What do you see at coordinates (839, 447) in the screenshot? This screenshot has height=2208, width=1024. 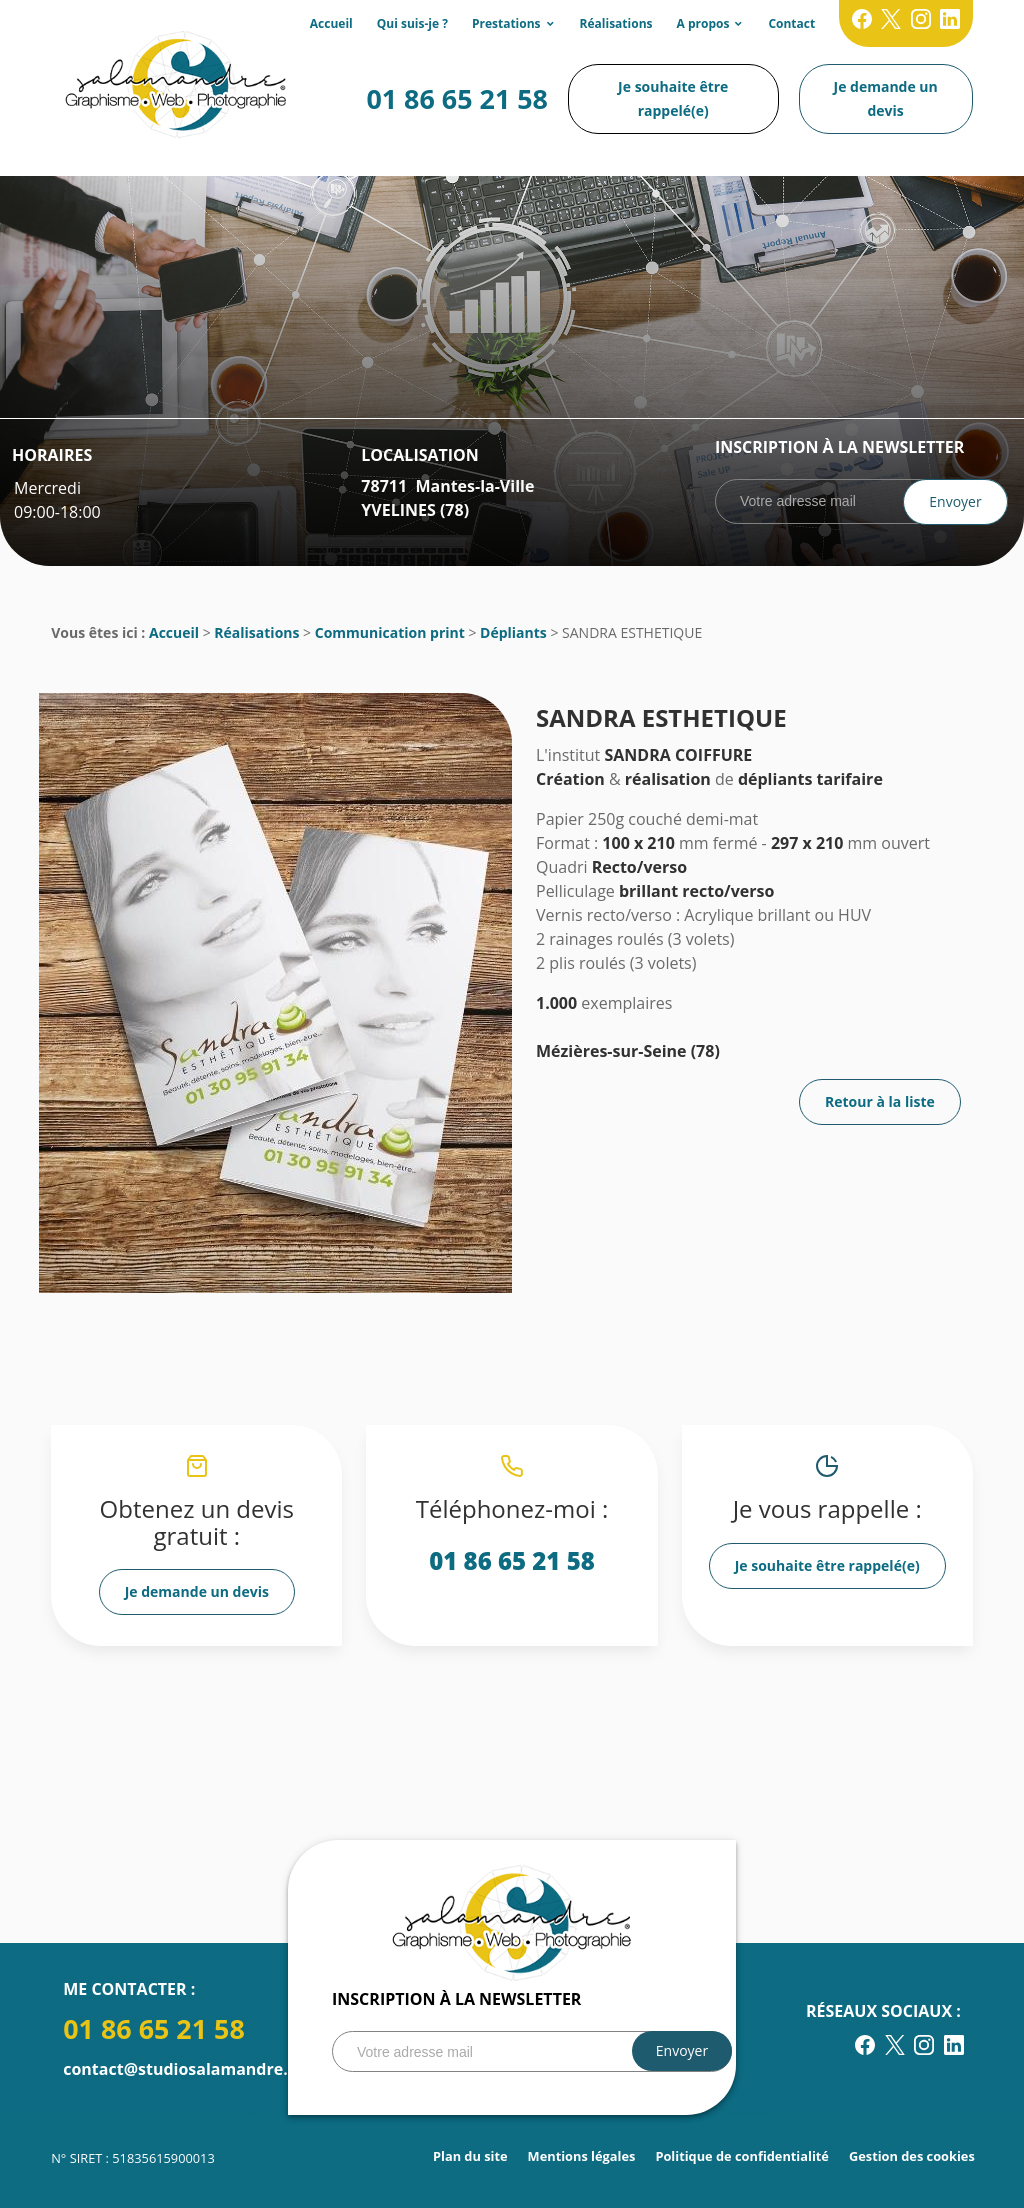 I see `Inscription à la newsletter` at bounding box center [839, 447].